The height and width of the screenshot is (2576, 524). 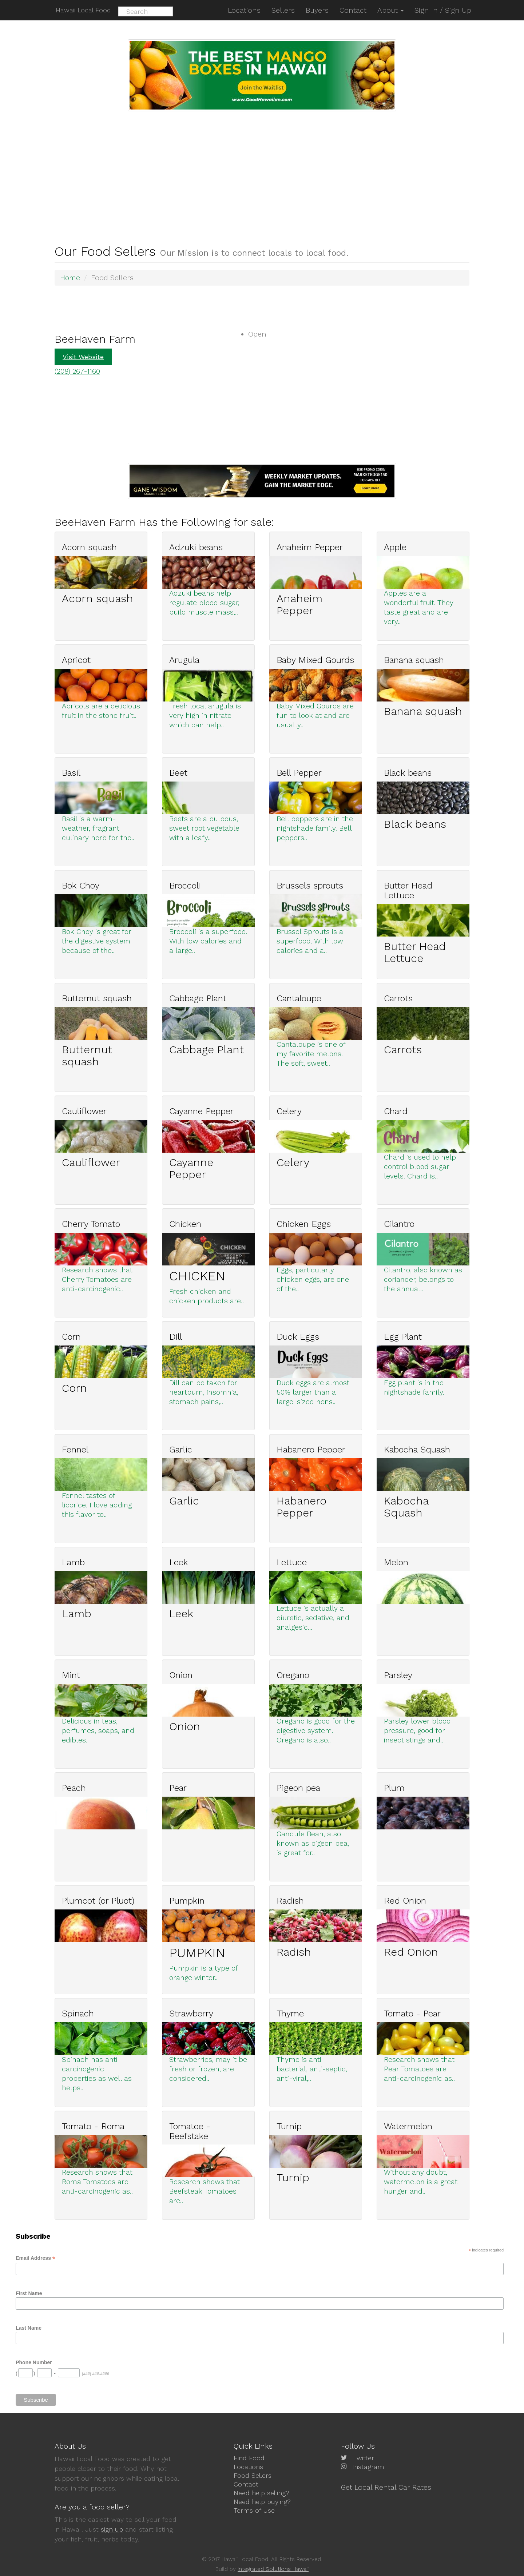 What do you see at coordinates (261, 2492) in the screenshot?
I see `Need help selling?` at bounding box center [261, 2492].